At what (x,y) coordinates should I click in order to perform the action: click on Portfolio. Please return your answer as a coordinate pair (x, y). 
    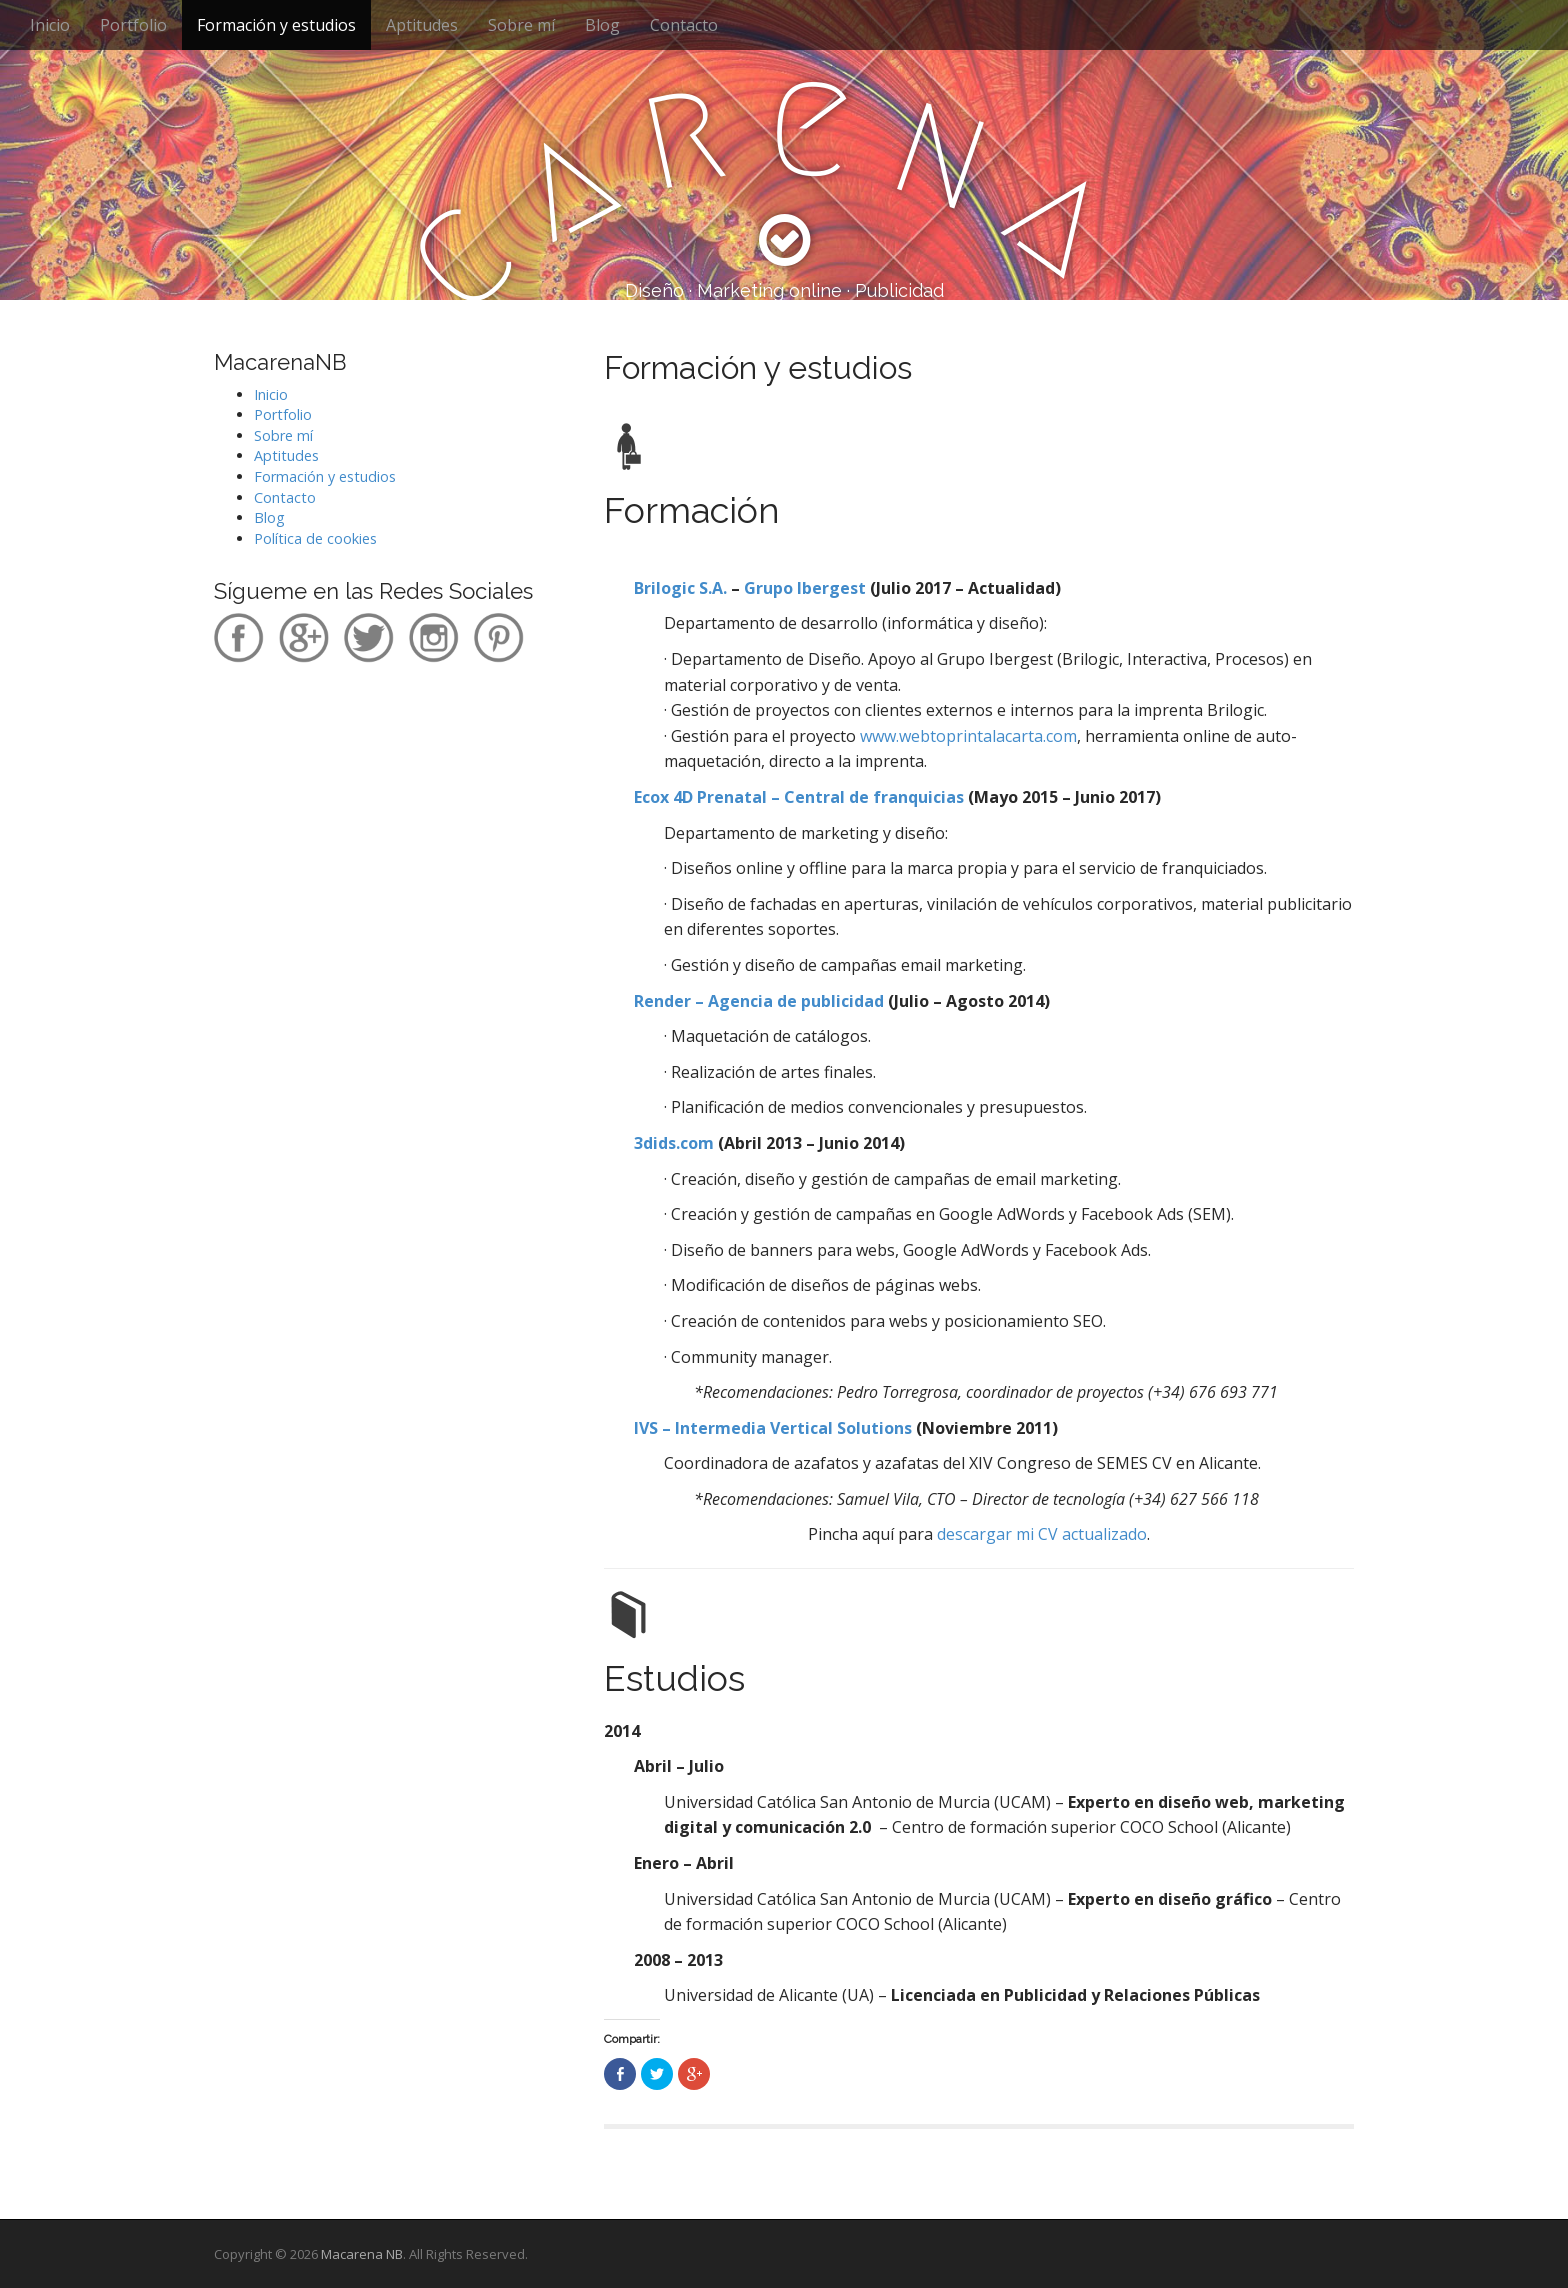
    Looking at the image, I should click on (133, 25).